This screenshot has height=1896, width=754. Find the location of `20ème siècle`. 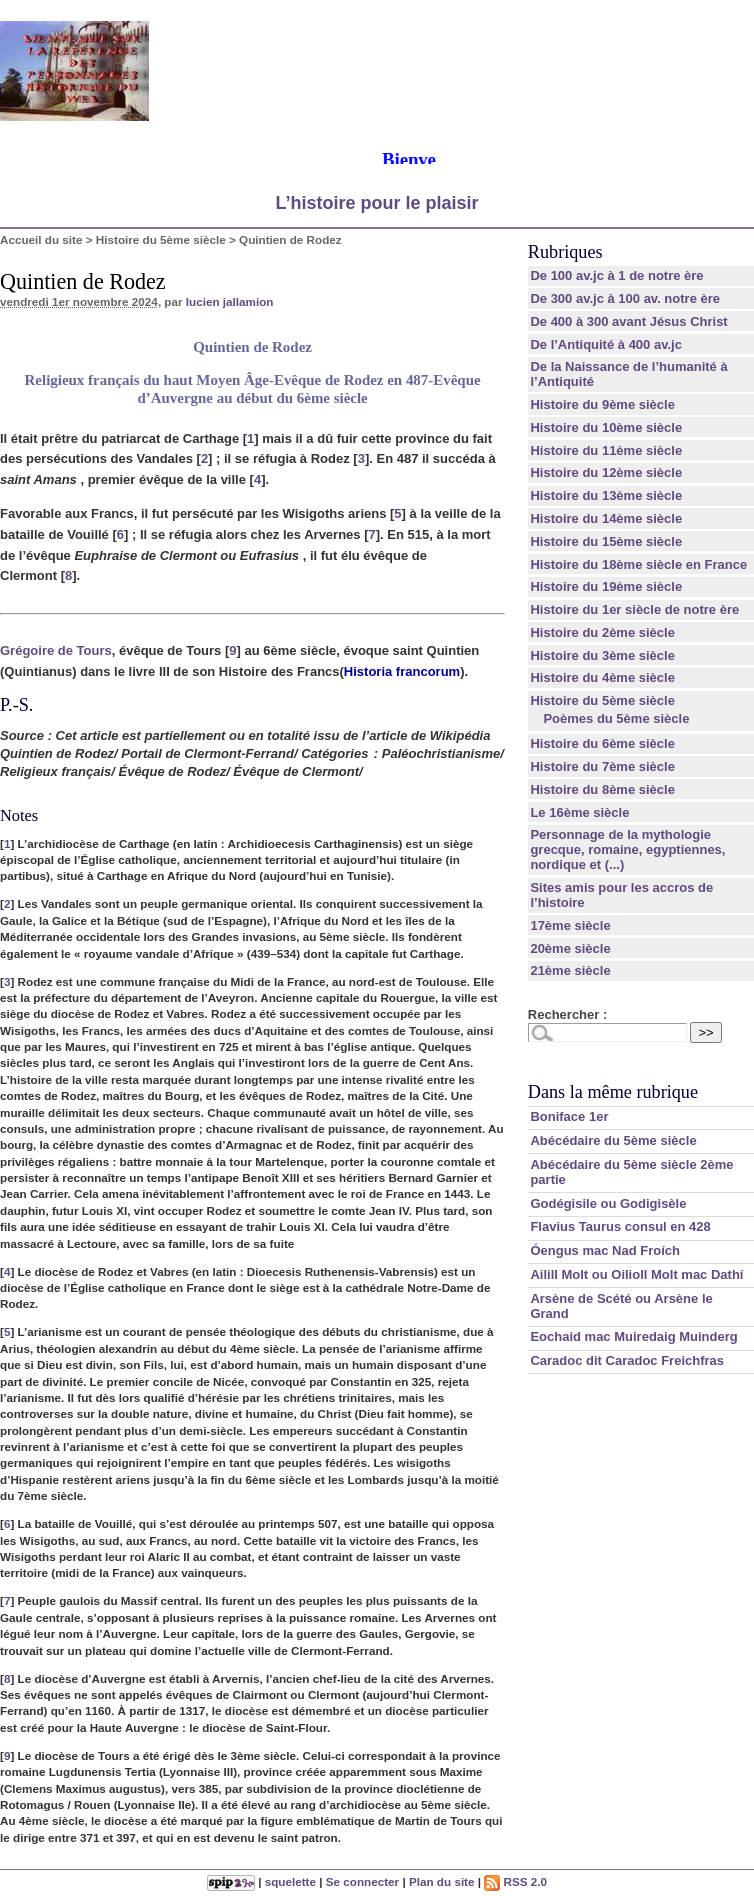

20ème siècle is located at coordinates (570, 948).